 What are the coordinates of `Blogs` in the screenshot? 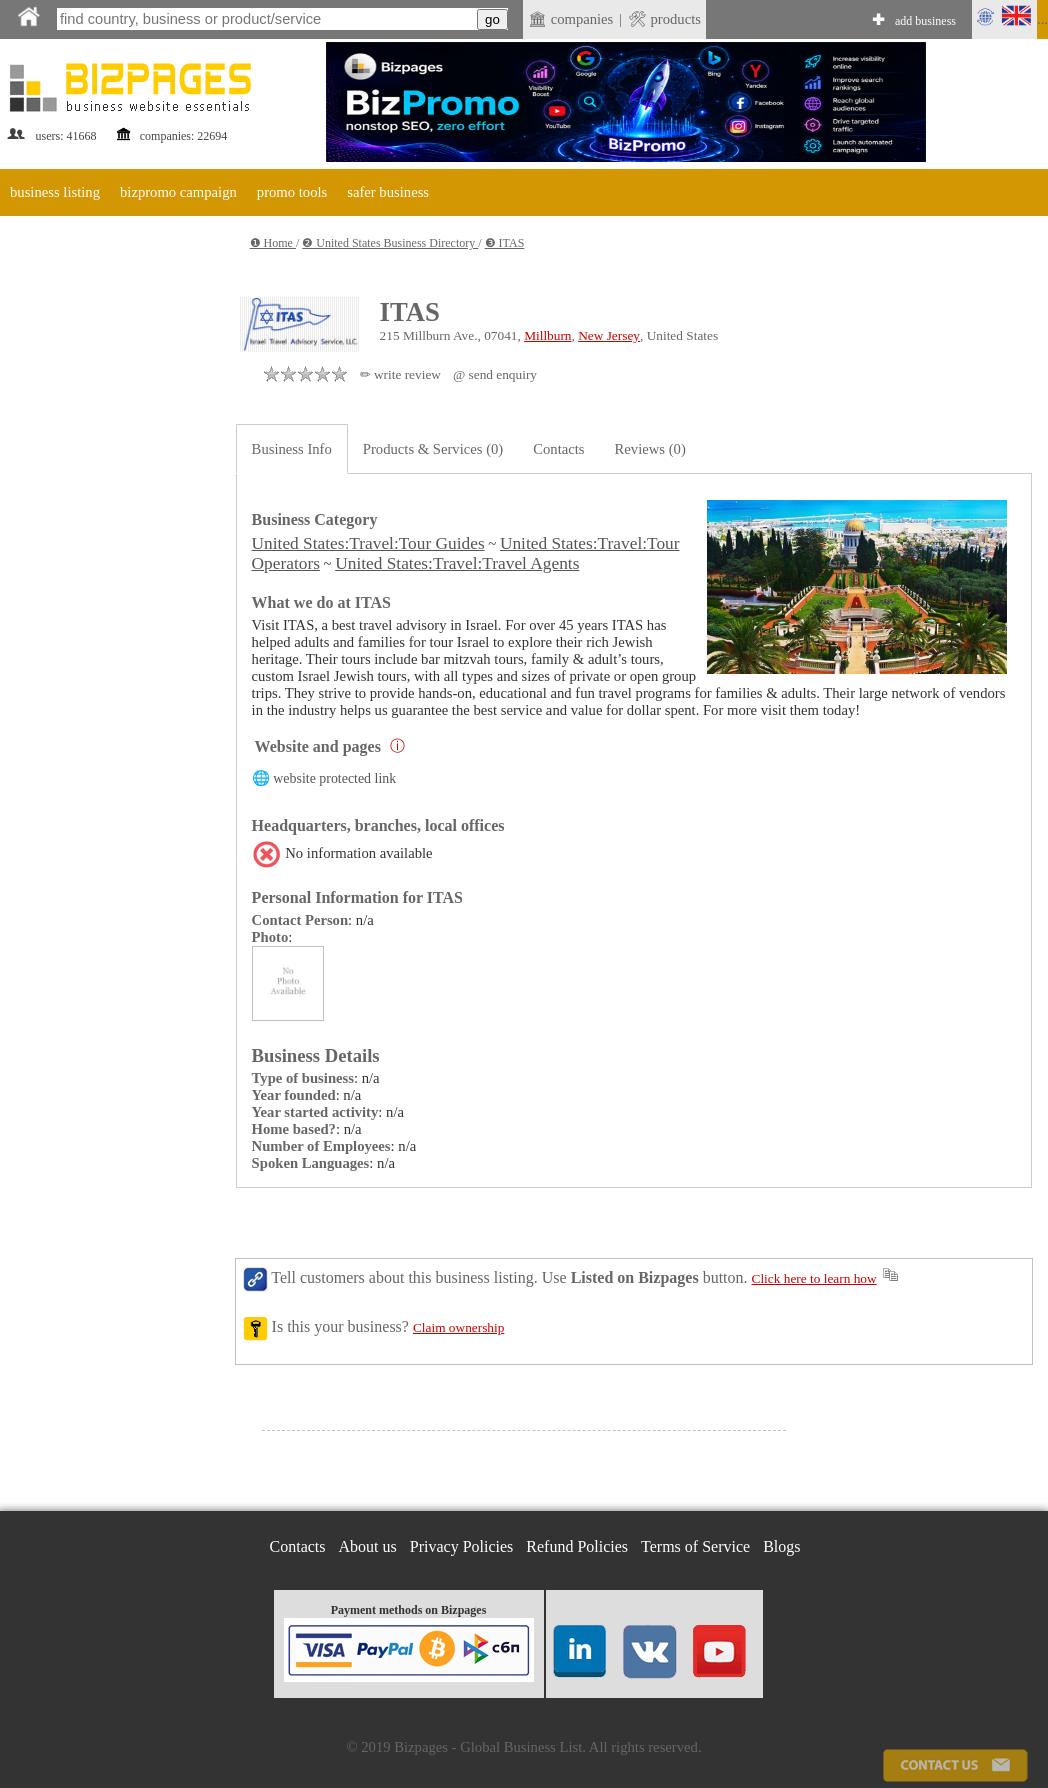 It's located at (781, 1546).